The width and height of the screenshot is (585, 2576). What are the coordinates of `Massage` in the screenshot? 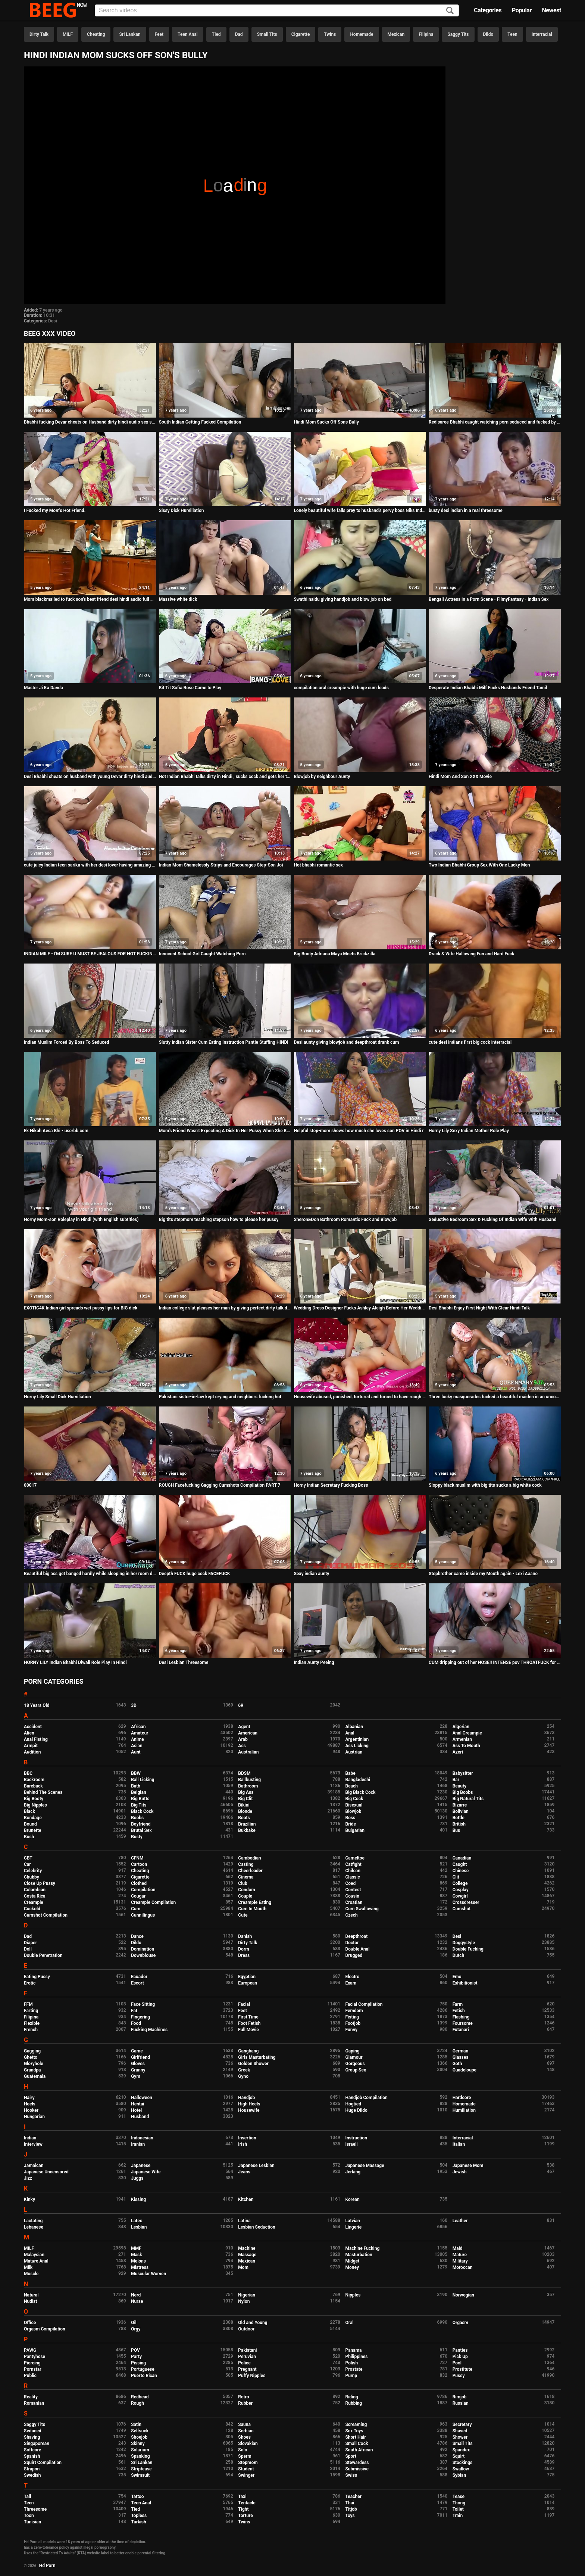 It's located at (247, 2254).